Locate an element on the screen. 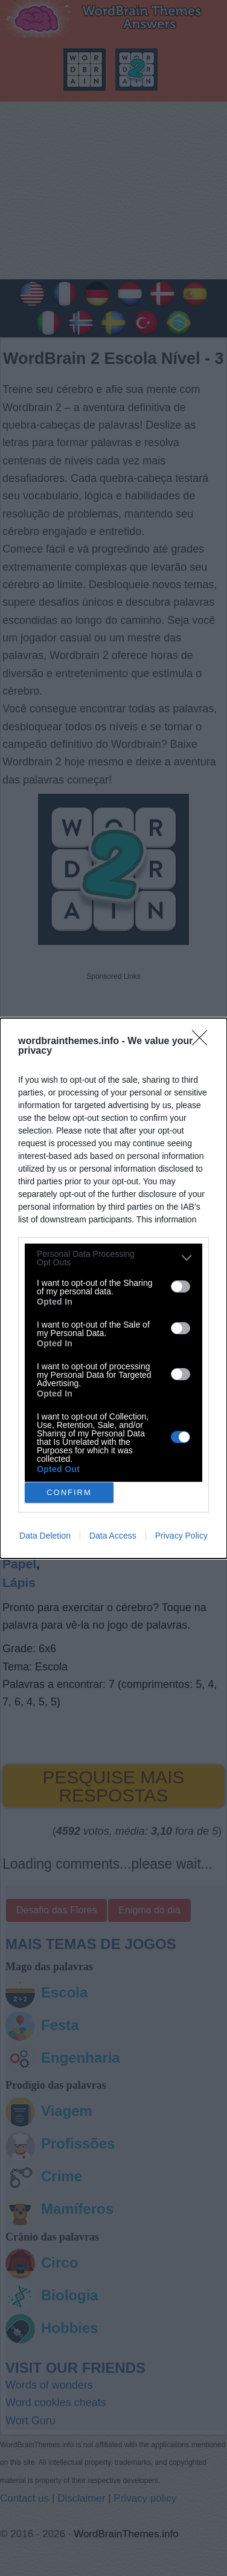 This screenshot has width=227, height=2576. Data Deletion is located at coordinates (45, 1535).